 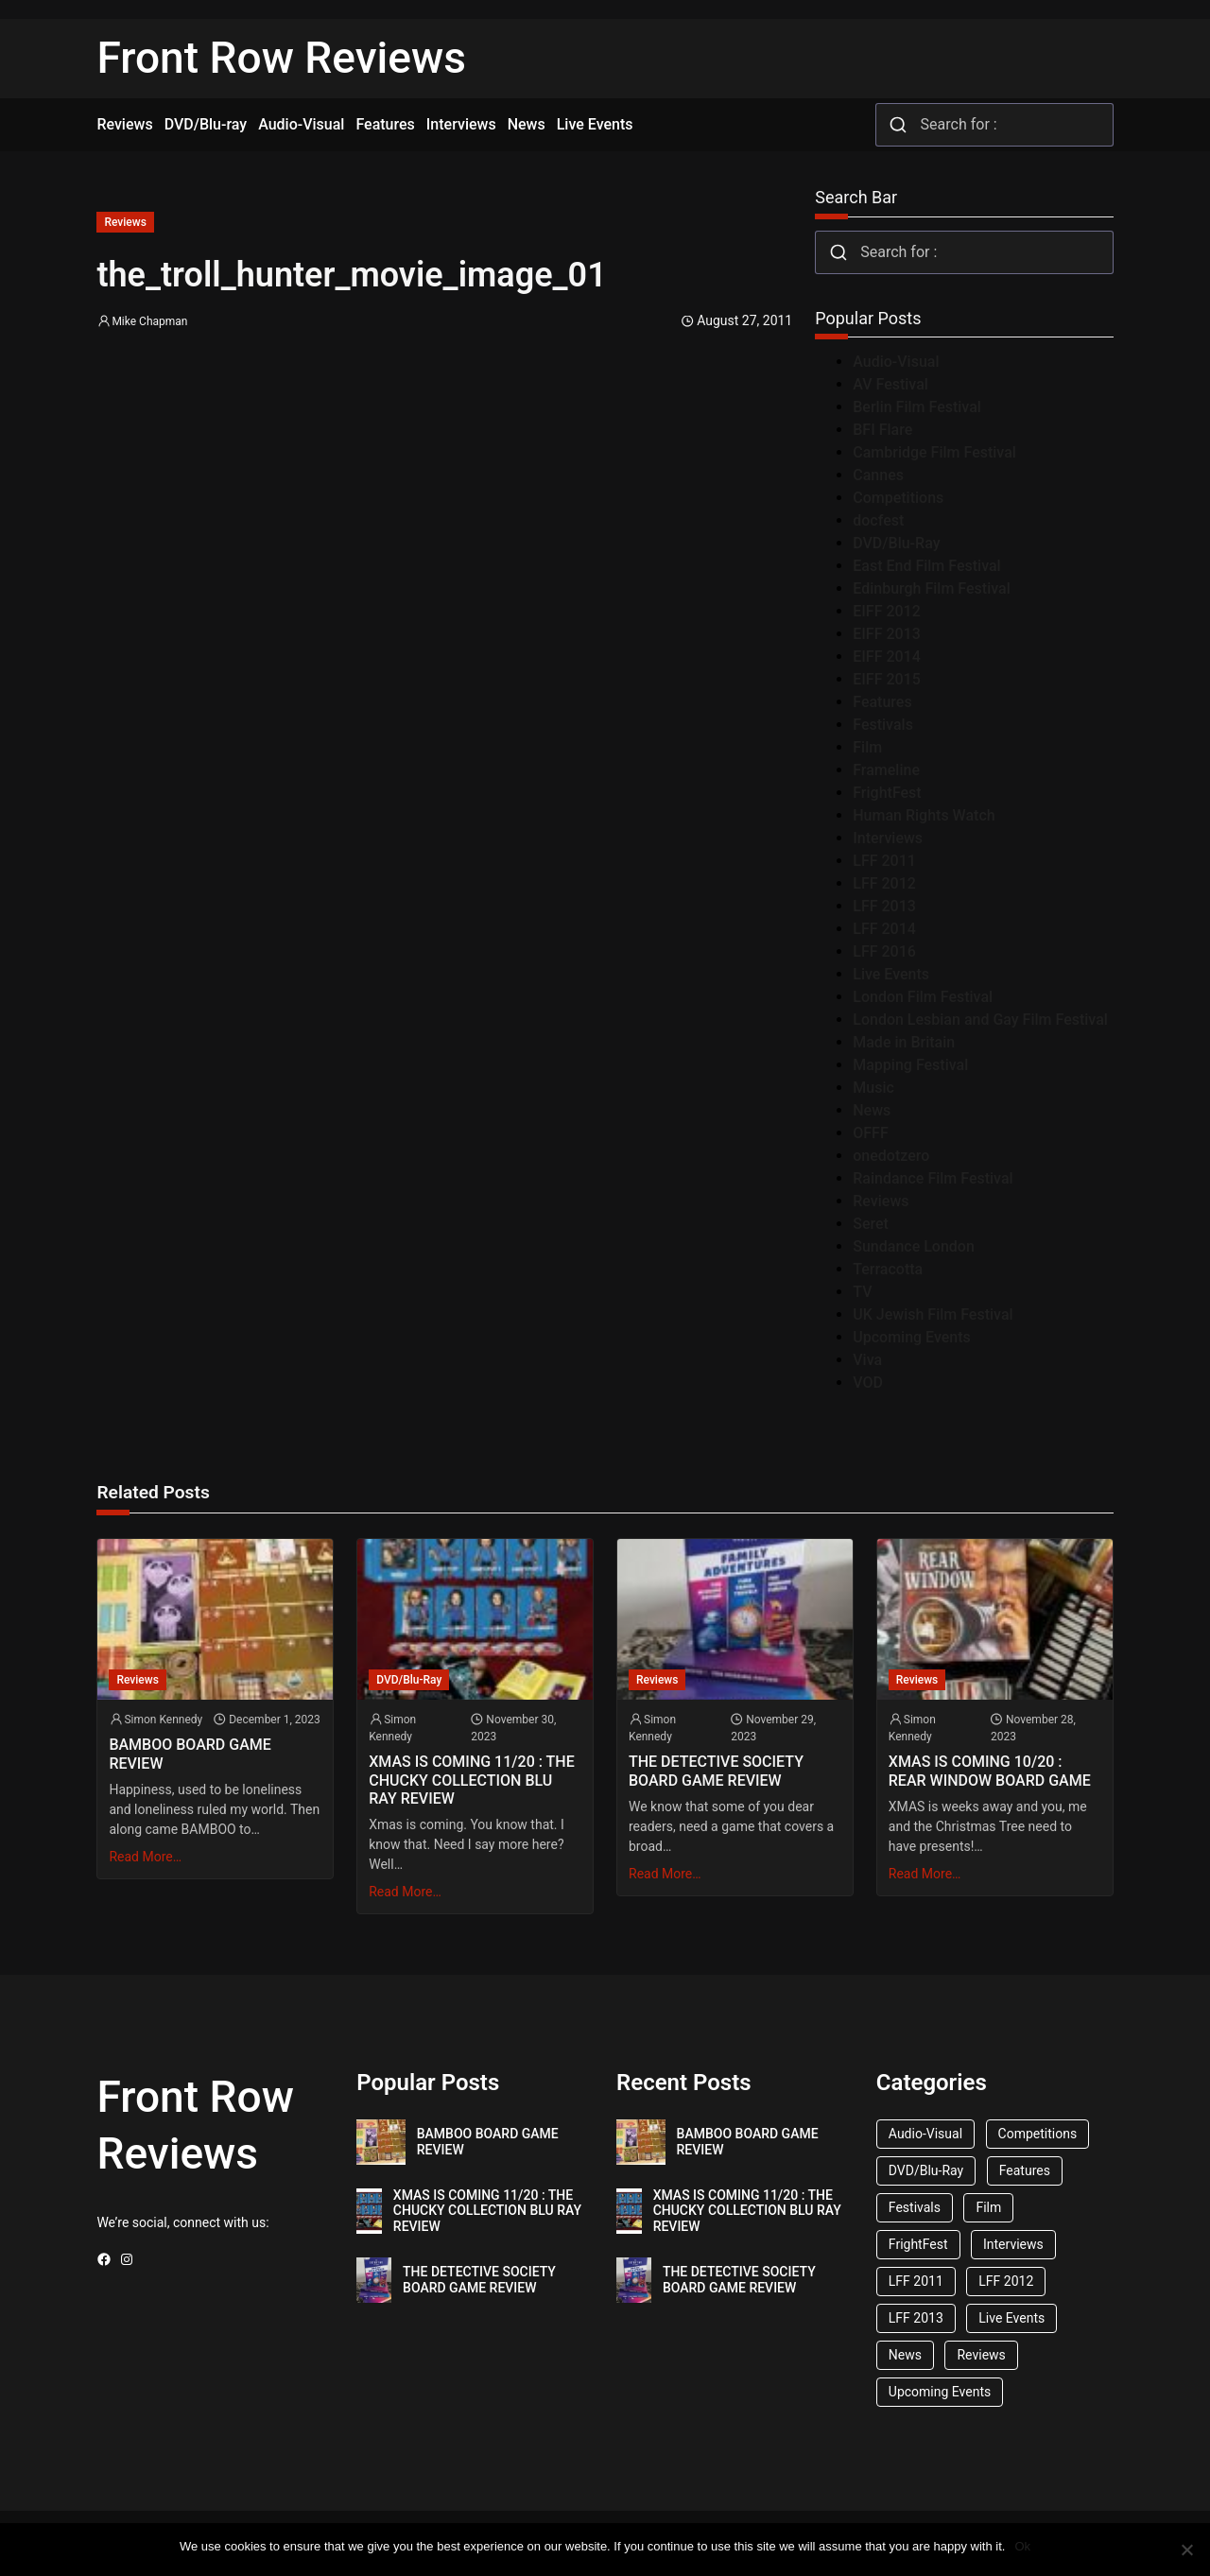 I want to click on LFF 2014, so click(x=884, y=929).